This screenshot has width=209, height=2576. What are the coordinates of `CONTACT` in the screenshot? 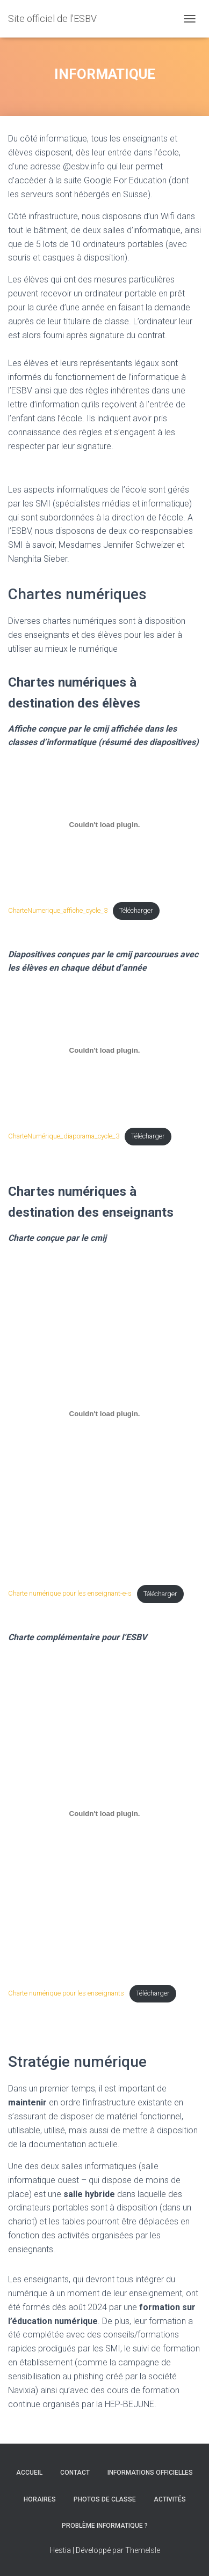 It's located at (75, 2472).